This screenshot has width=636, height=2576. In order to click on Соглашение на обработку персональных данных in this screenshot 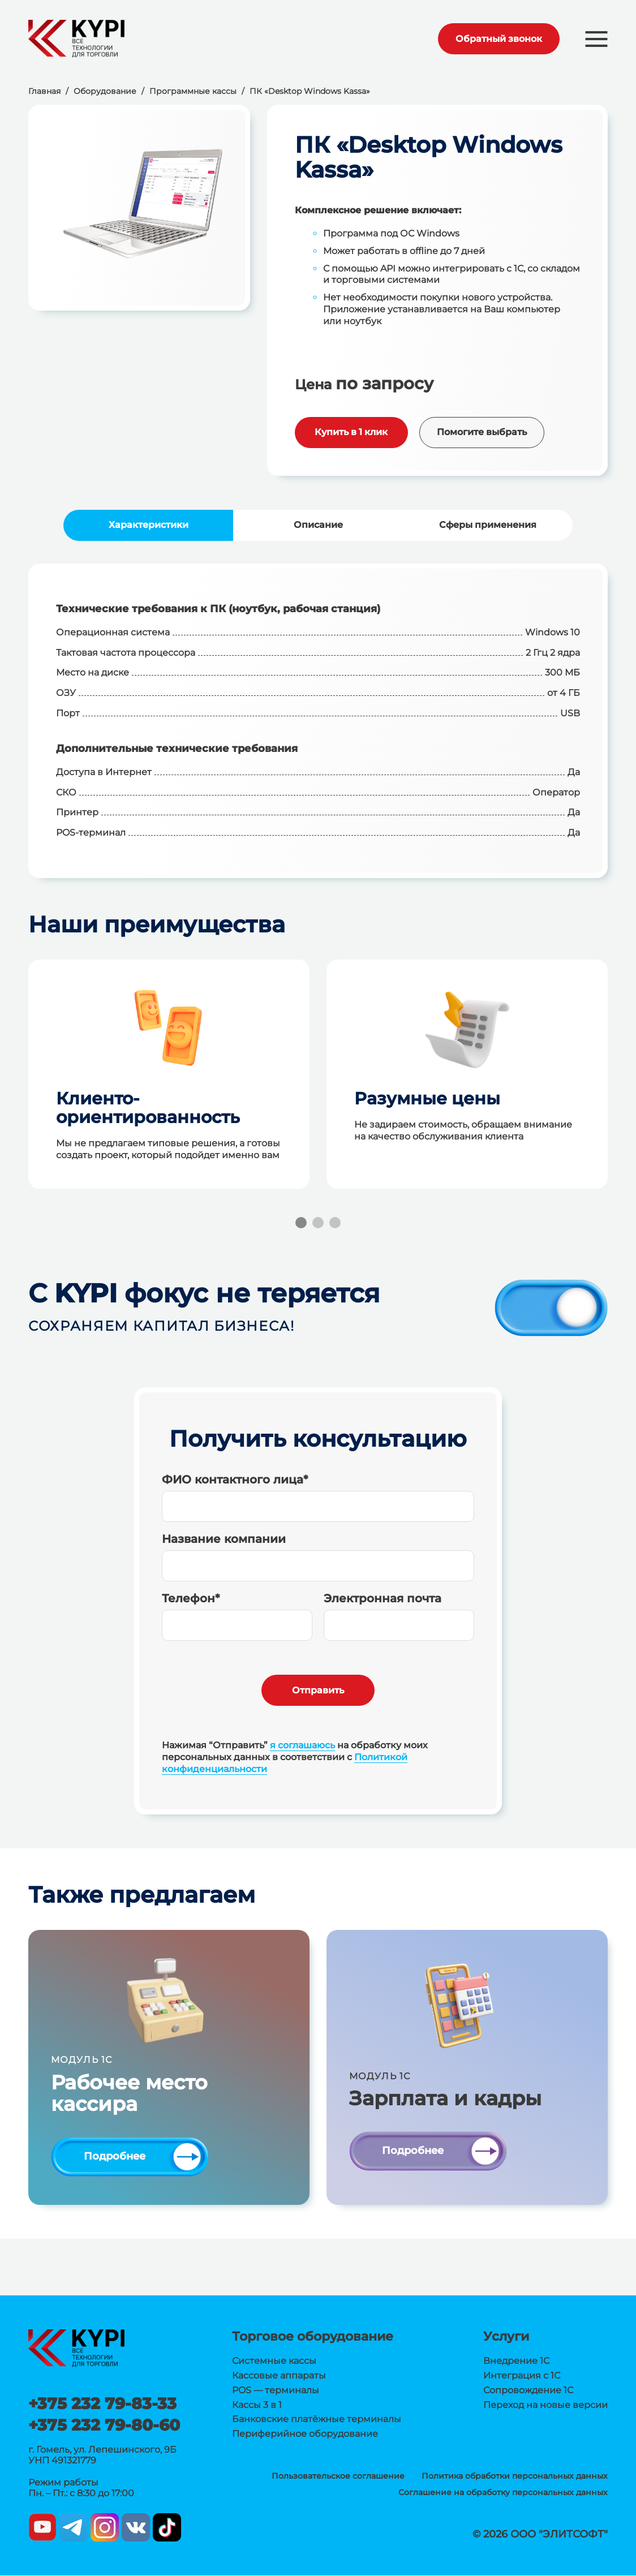, I will do `click(503, 2493)`.